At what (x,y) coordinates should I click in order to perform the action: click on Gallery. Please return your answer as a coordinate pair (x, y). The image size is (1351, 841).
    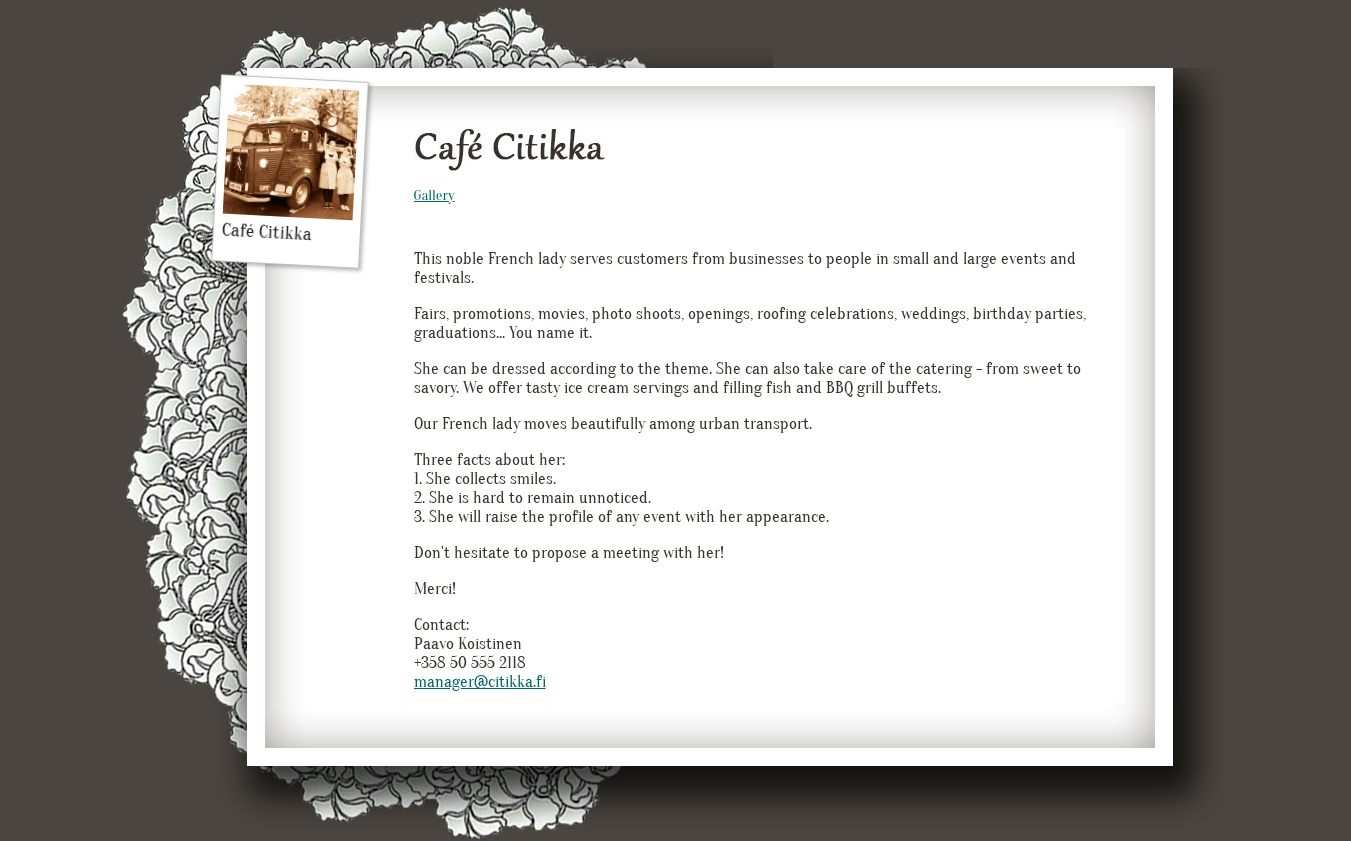
    Looking at the image, I should click on (434, 195).